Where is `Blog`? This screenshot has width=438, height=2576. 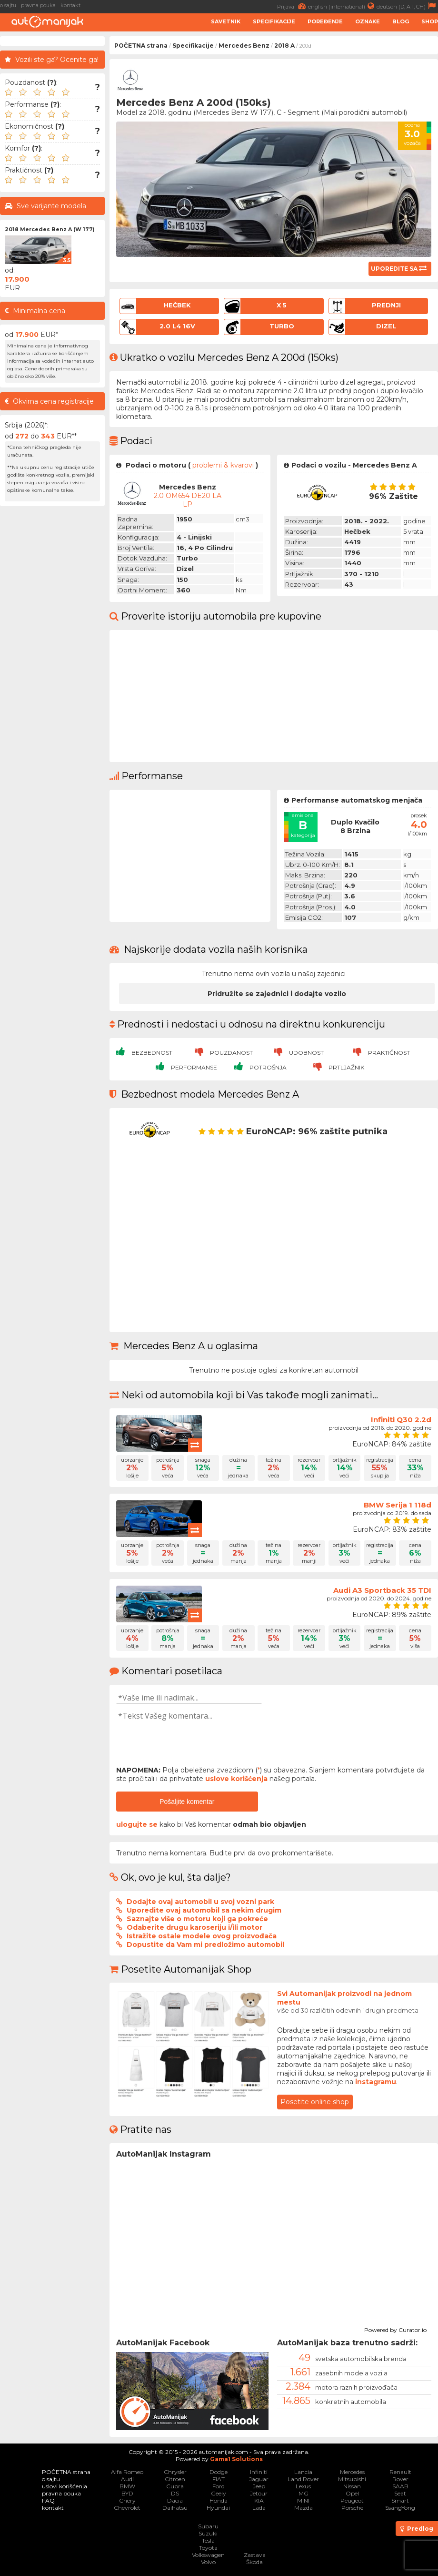 Blog is located at coordinates (400, 21).